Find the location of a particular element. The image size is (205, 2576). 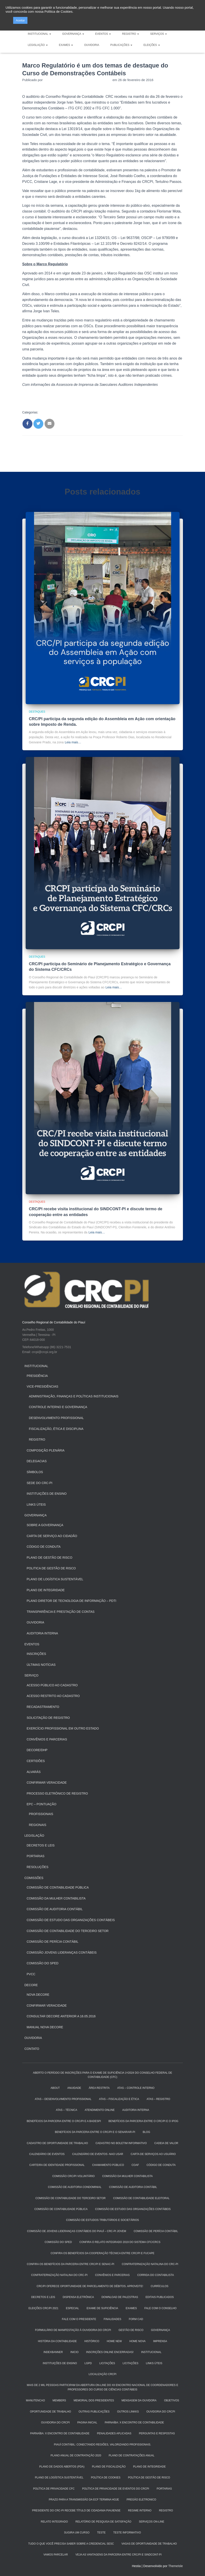

Memorial dos Presidentes is located at coordinates (94, 2400).